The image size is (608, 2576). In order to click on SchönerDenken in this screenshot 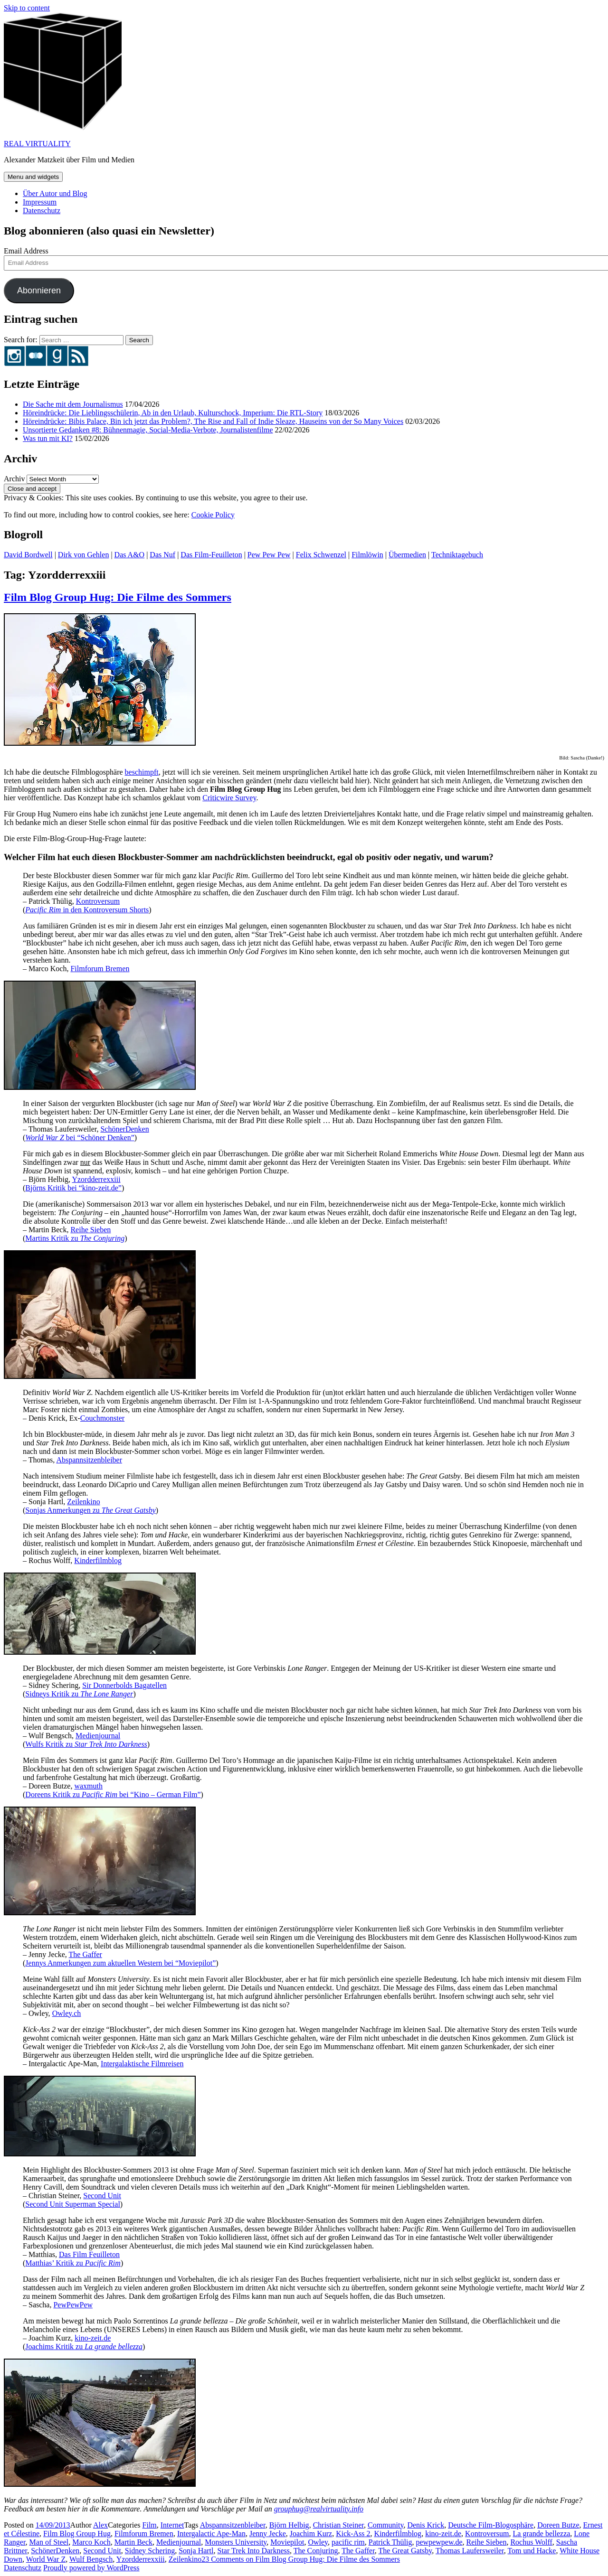, I will do `click(124, 1129)`.